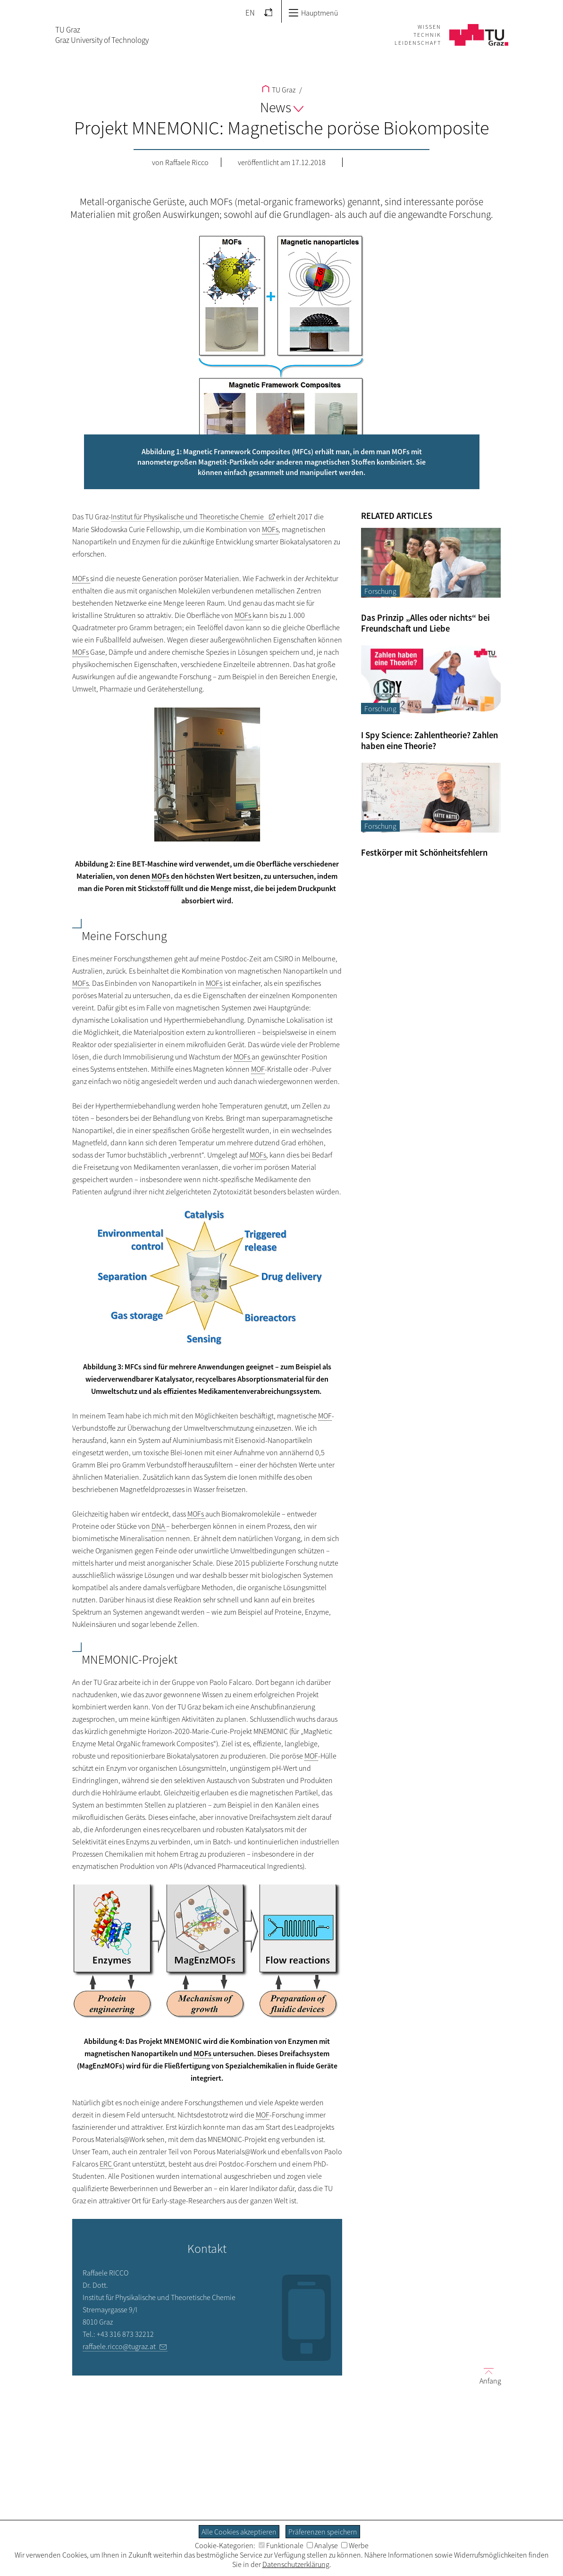  What do you see at coordinates (322, 2545) in the screenshot?
I see `Analyse` at bounding box center [322, 2545].